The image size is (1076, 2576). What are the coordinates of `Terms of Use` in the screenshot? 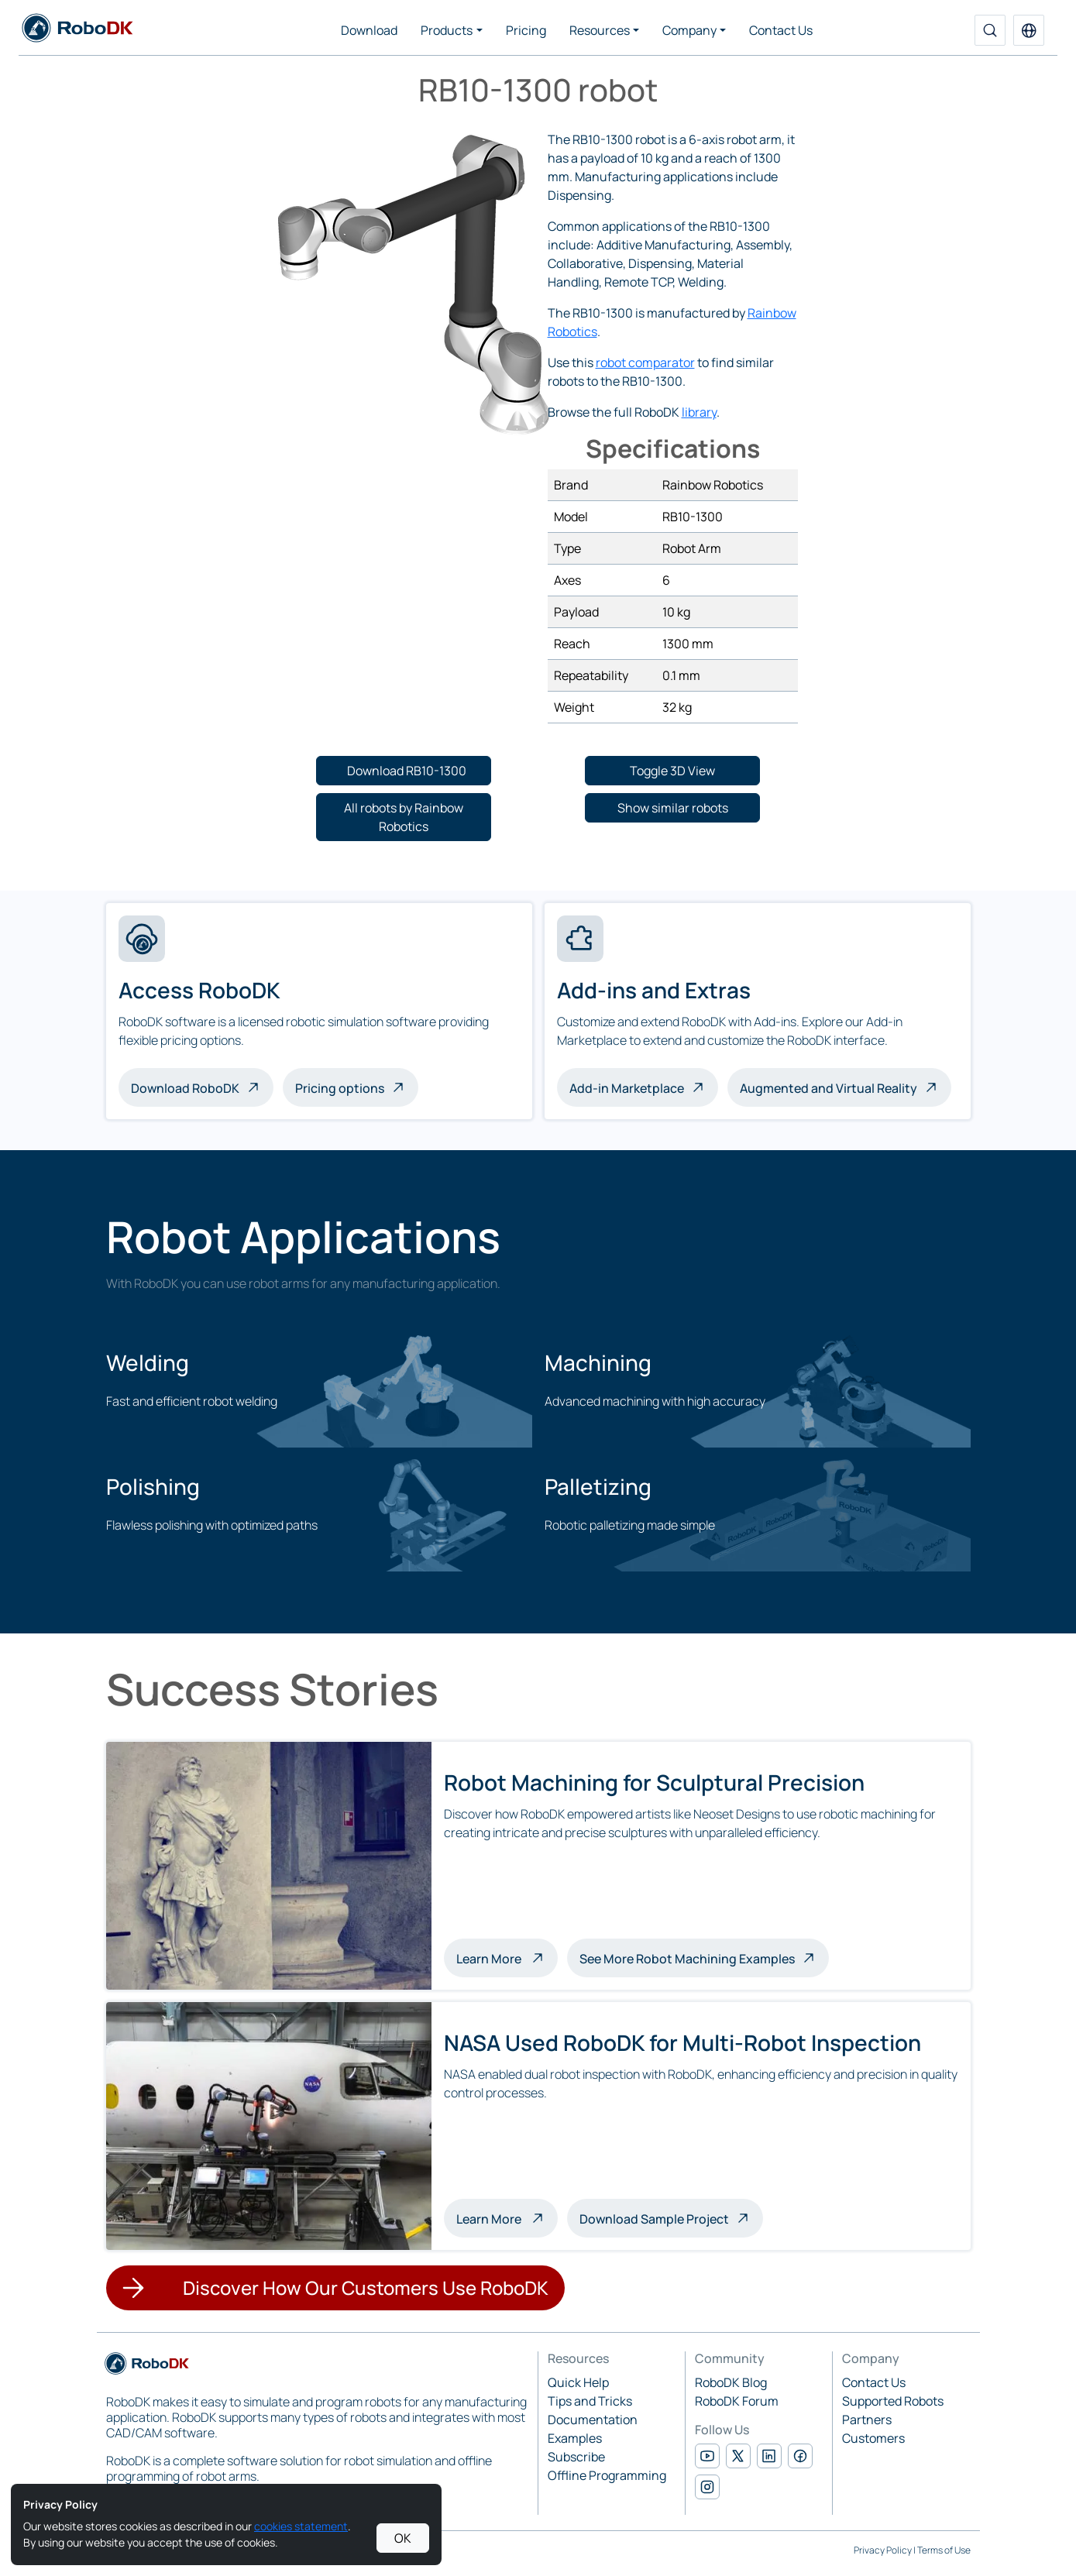 It's located at (944, 2550).